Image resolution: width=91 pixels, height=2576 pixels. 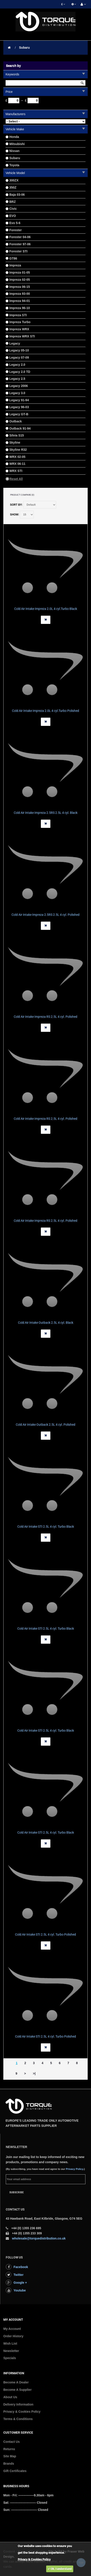 I want to click on Skyline, so click(x=14, y=442).